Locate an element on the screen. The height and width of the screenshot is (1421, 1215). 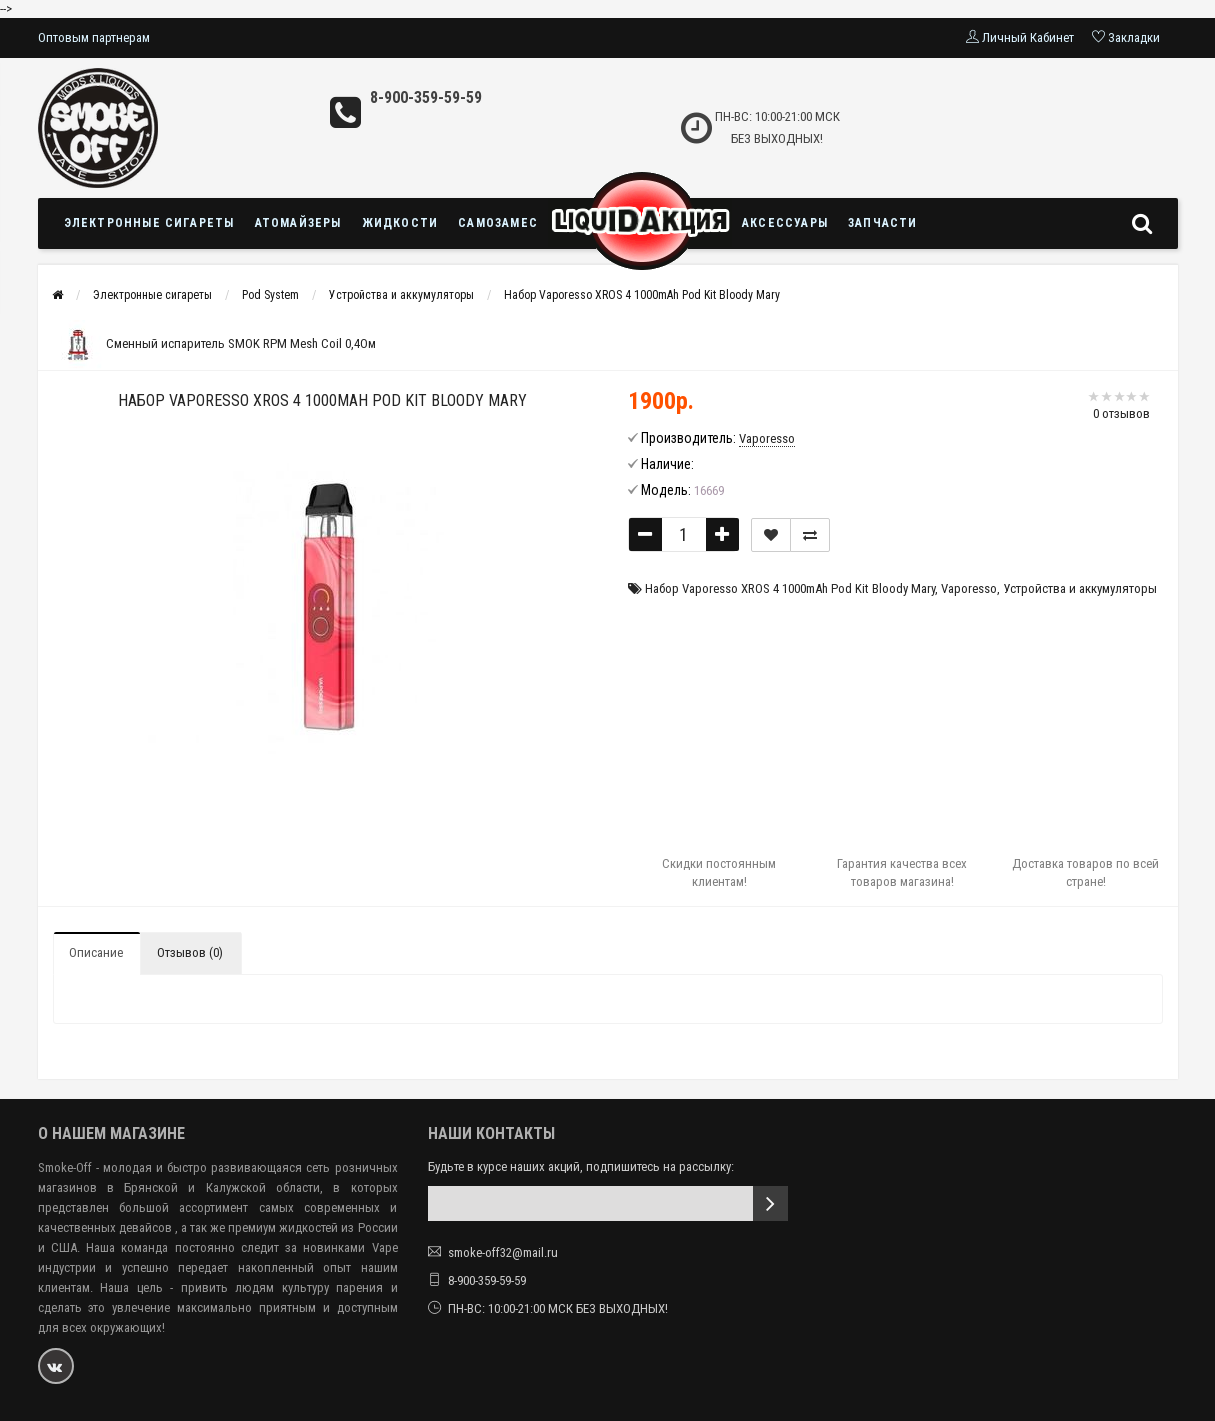
Набор Vaporesso XROS 4 1000mAh Pod Kit Bloody Mary is located at coordinates (642, 295).